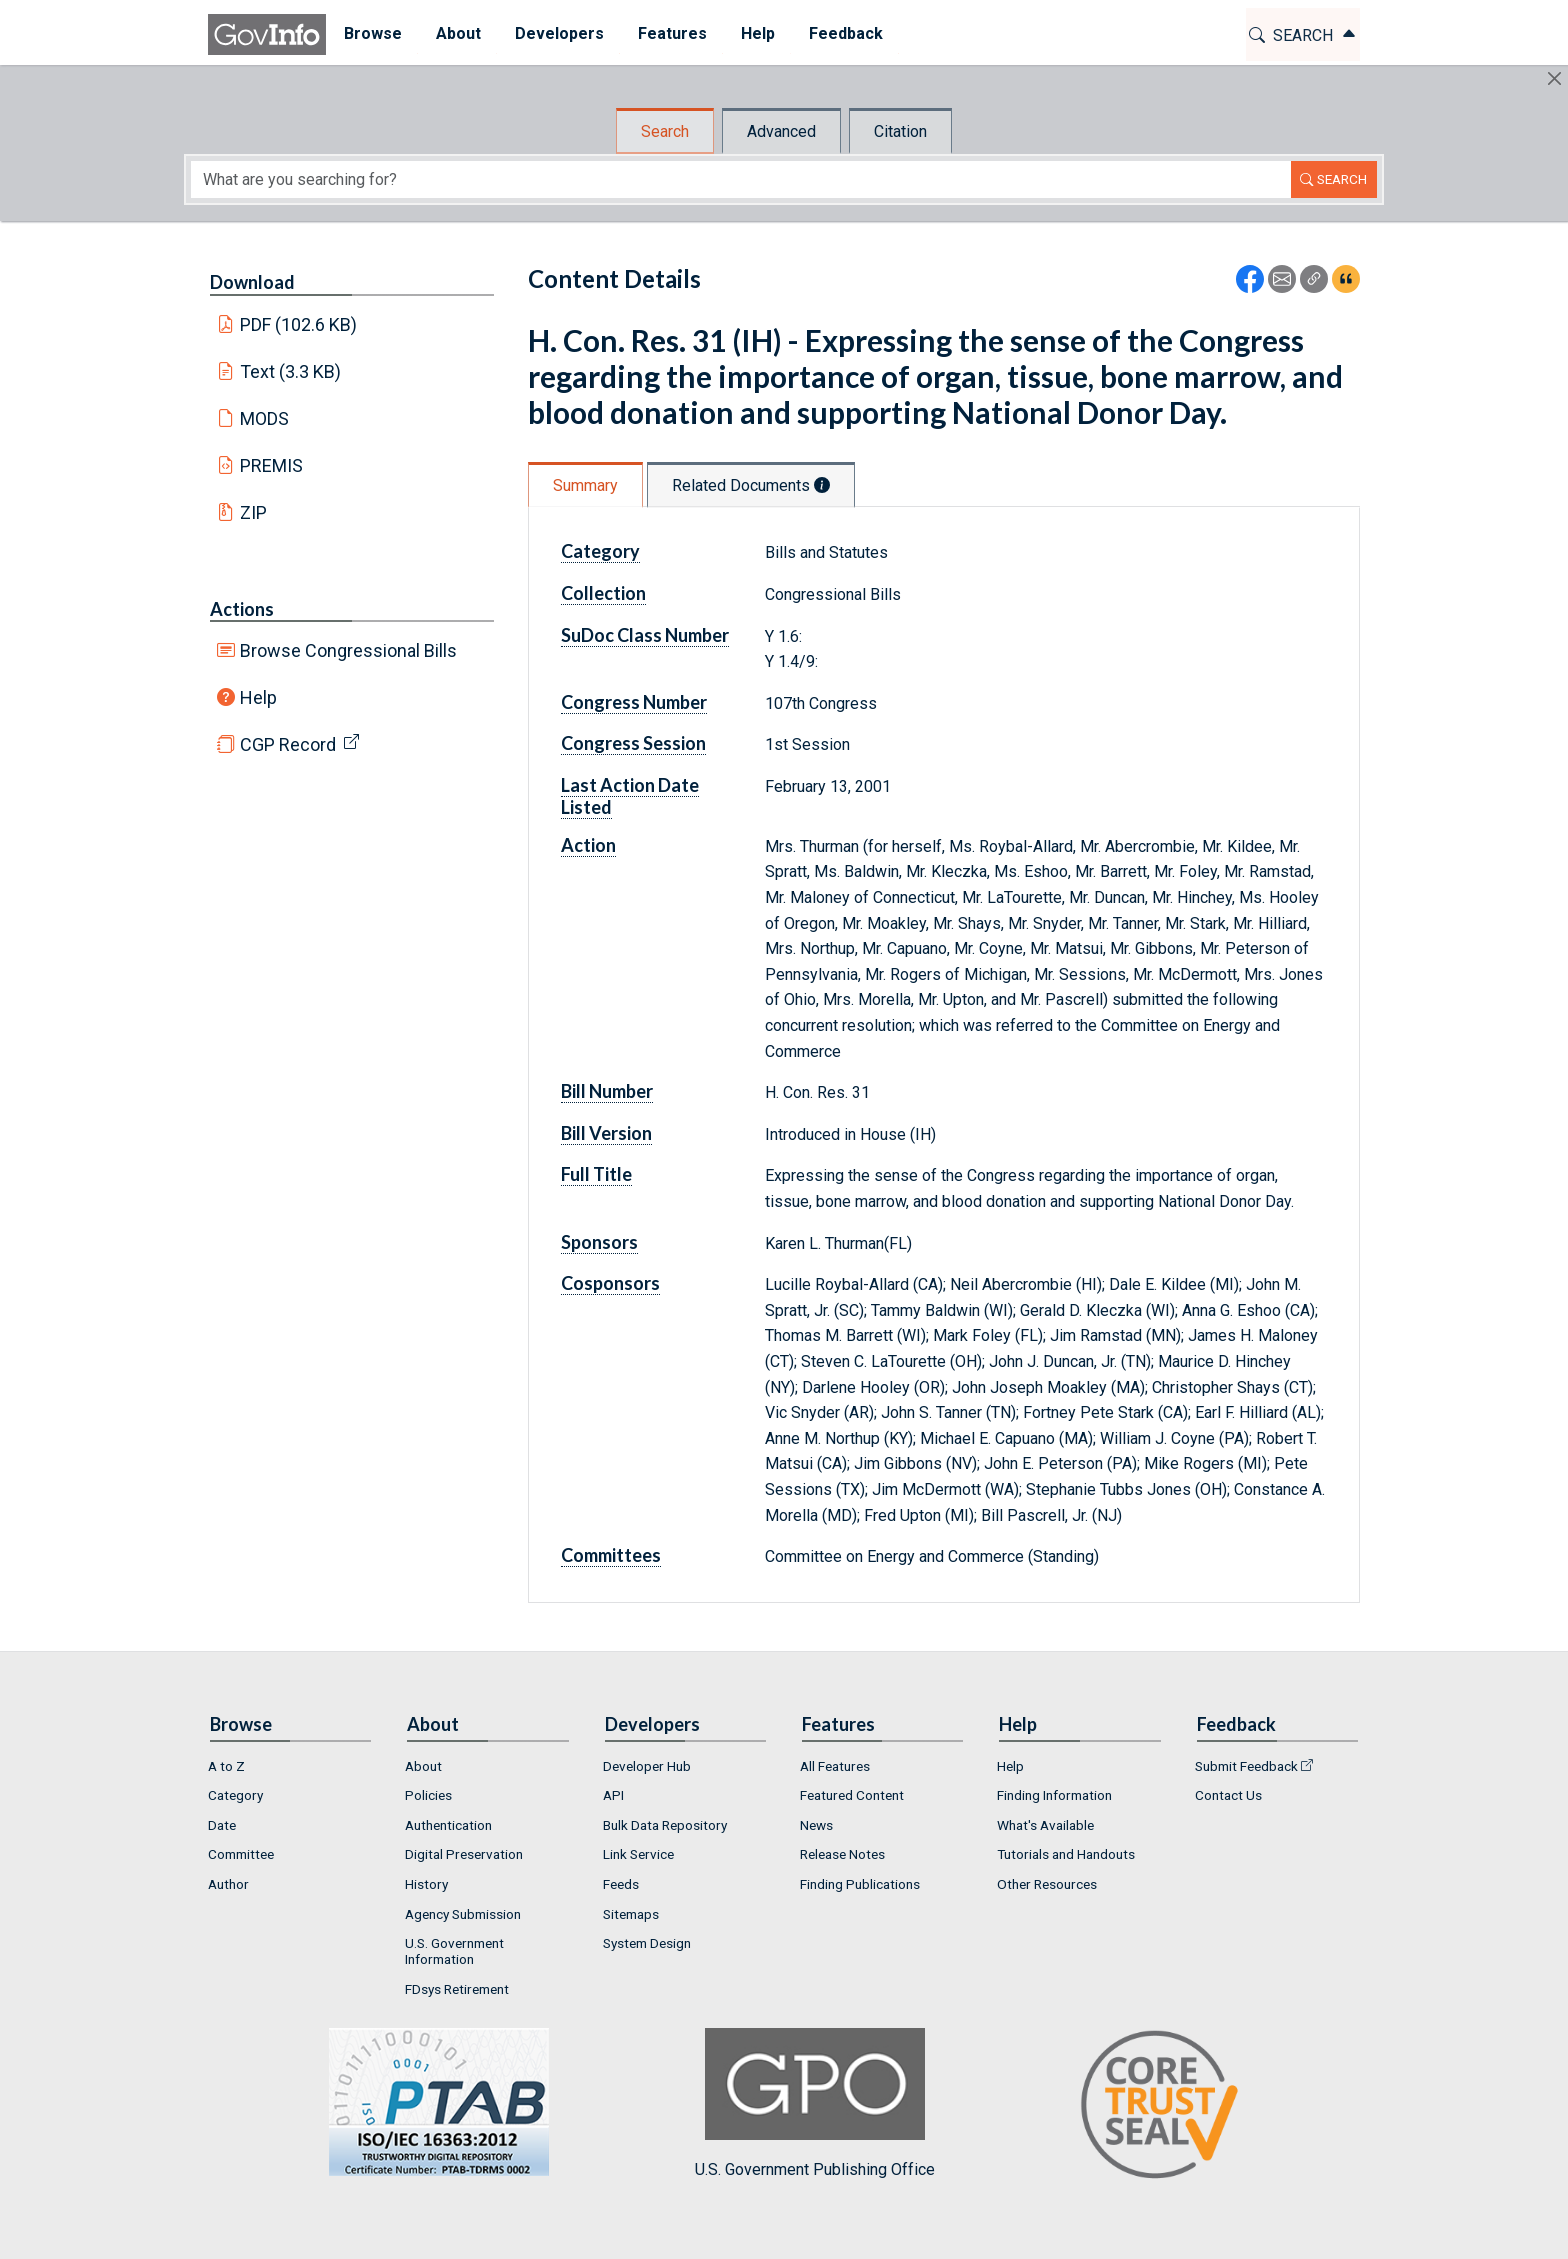 The width and height of the screenshot is (1568, 2259). I want to click on Tutorials and Handouts, so click(1066, 1854).